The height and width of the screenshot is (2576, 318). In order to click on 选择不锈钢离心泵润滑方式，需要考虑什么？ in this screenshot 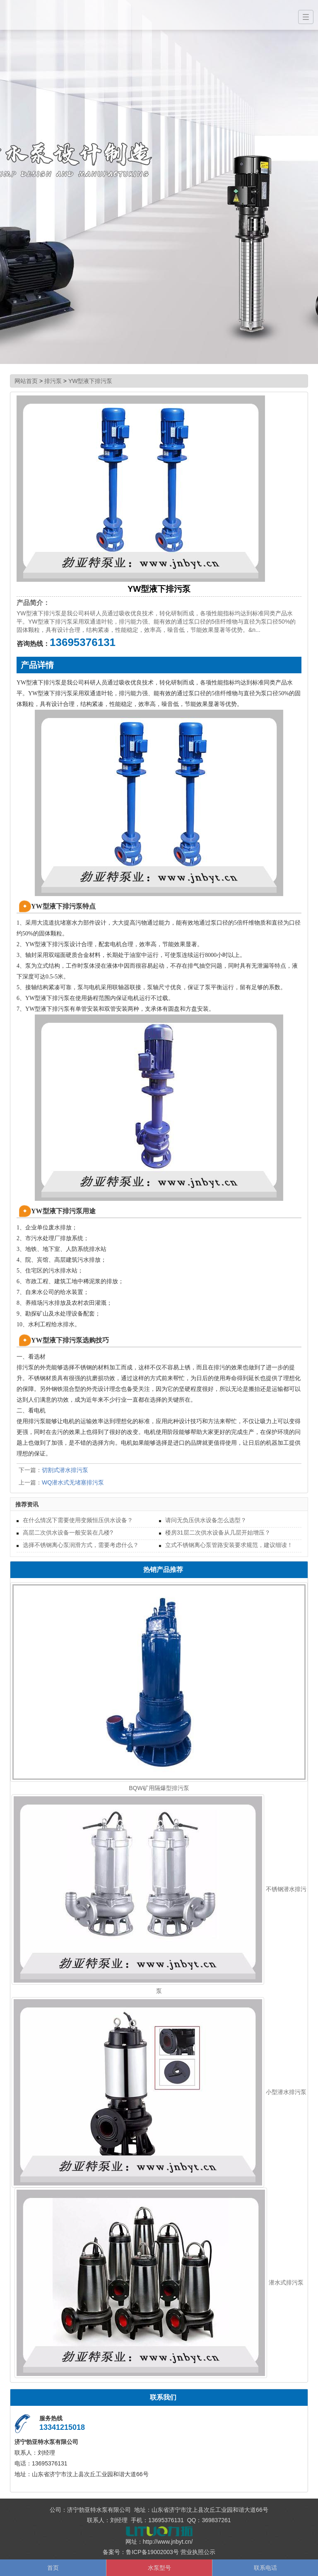, I will do `click(81, 1545)`.